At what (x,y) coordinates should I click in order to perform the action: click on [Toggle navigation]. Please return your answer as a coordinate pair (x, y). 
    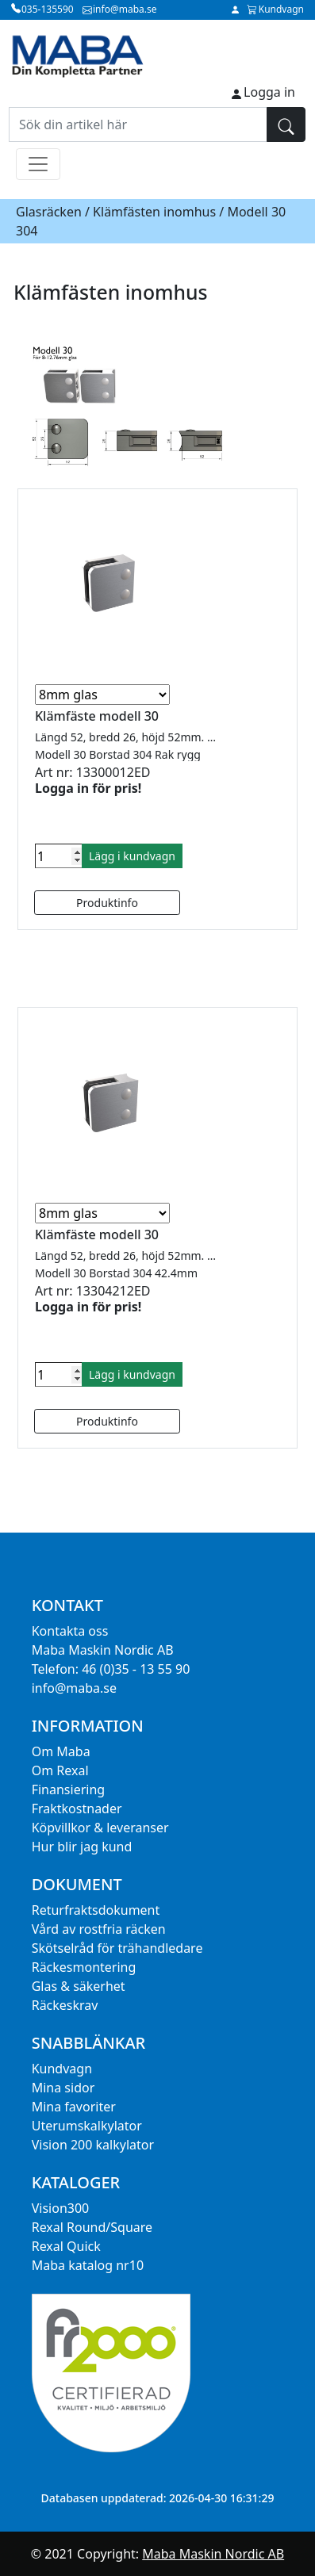
    Looking at the image, I should click on (38, 164).